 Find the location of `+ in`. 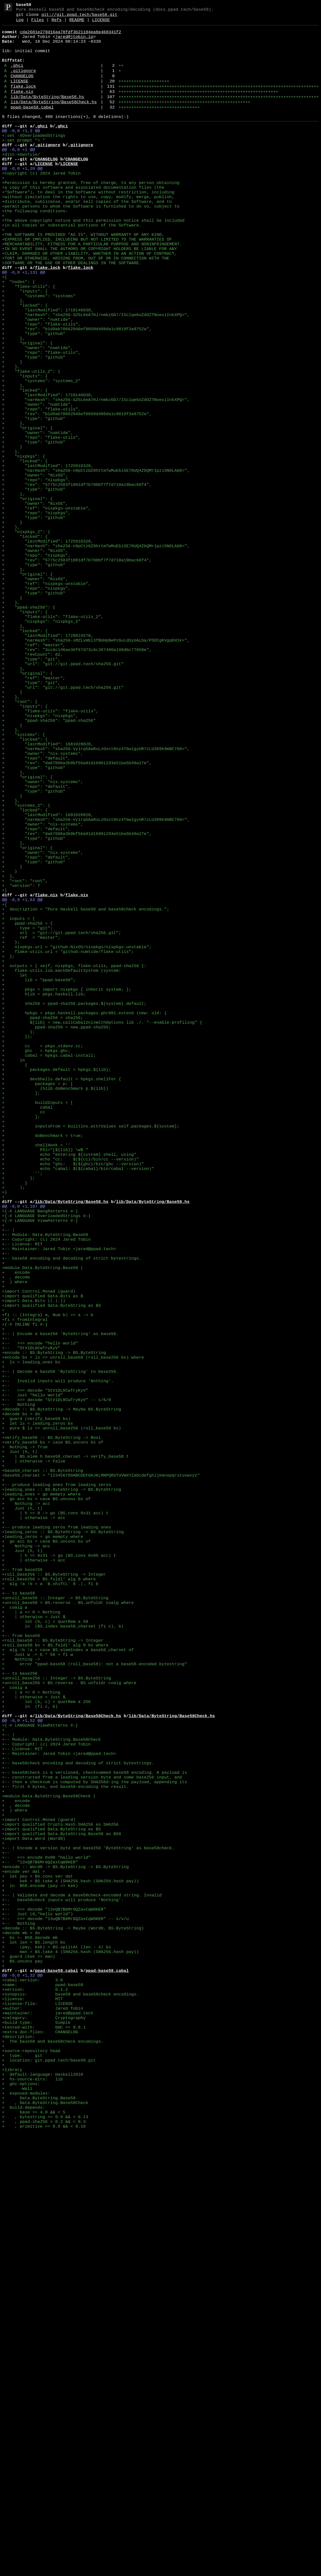

+ in is located at coordinates (13, 1278).